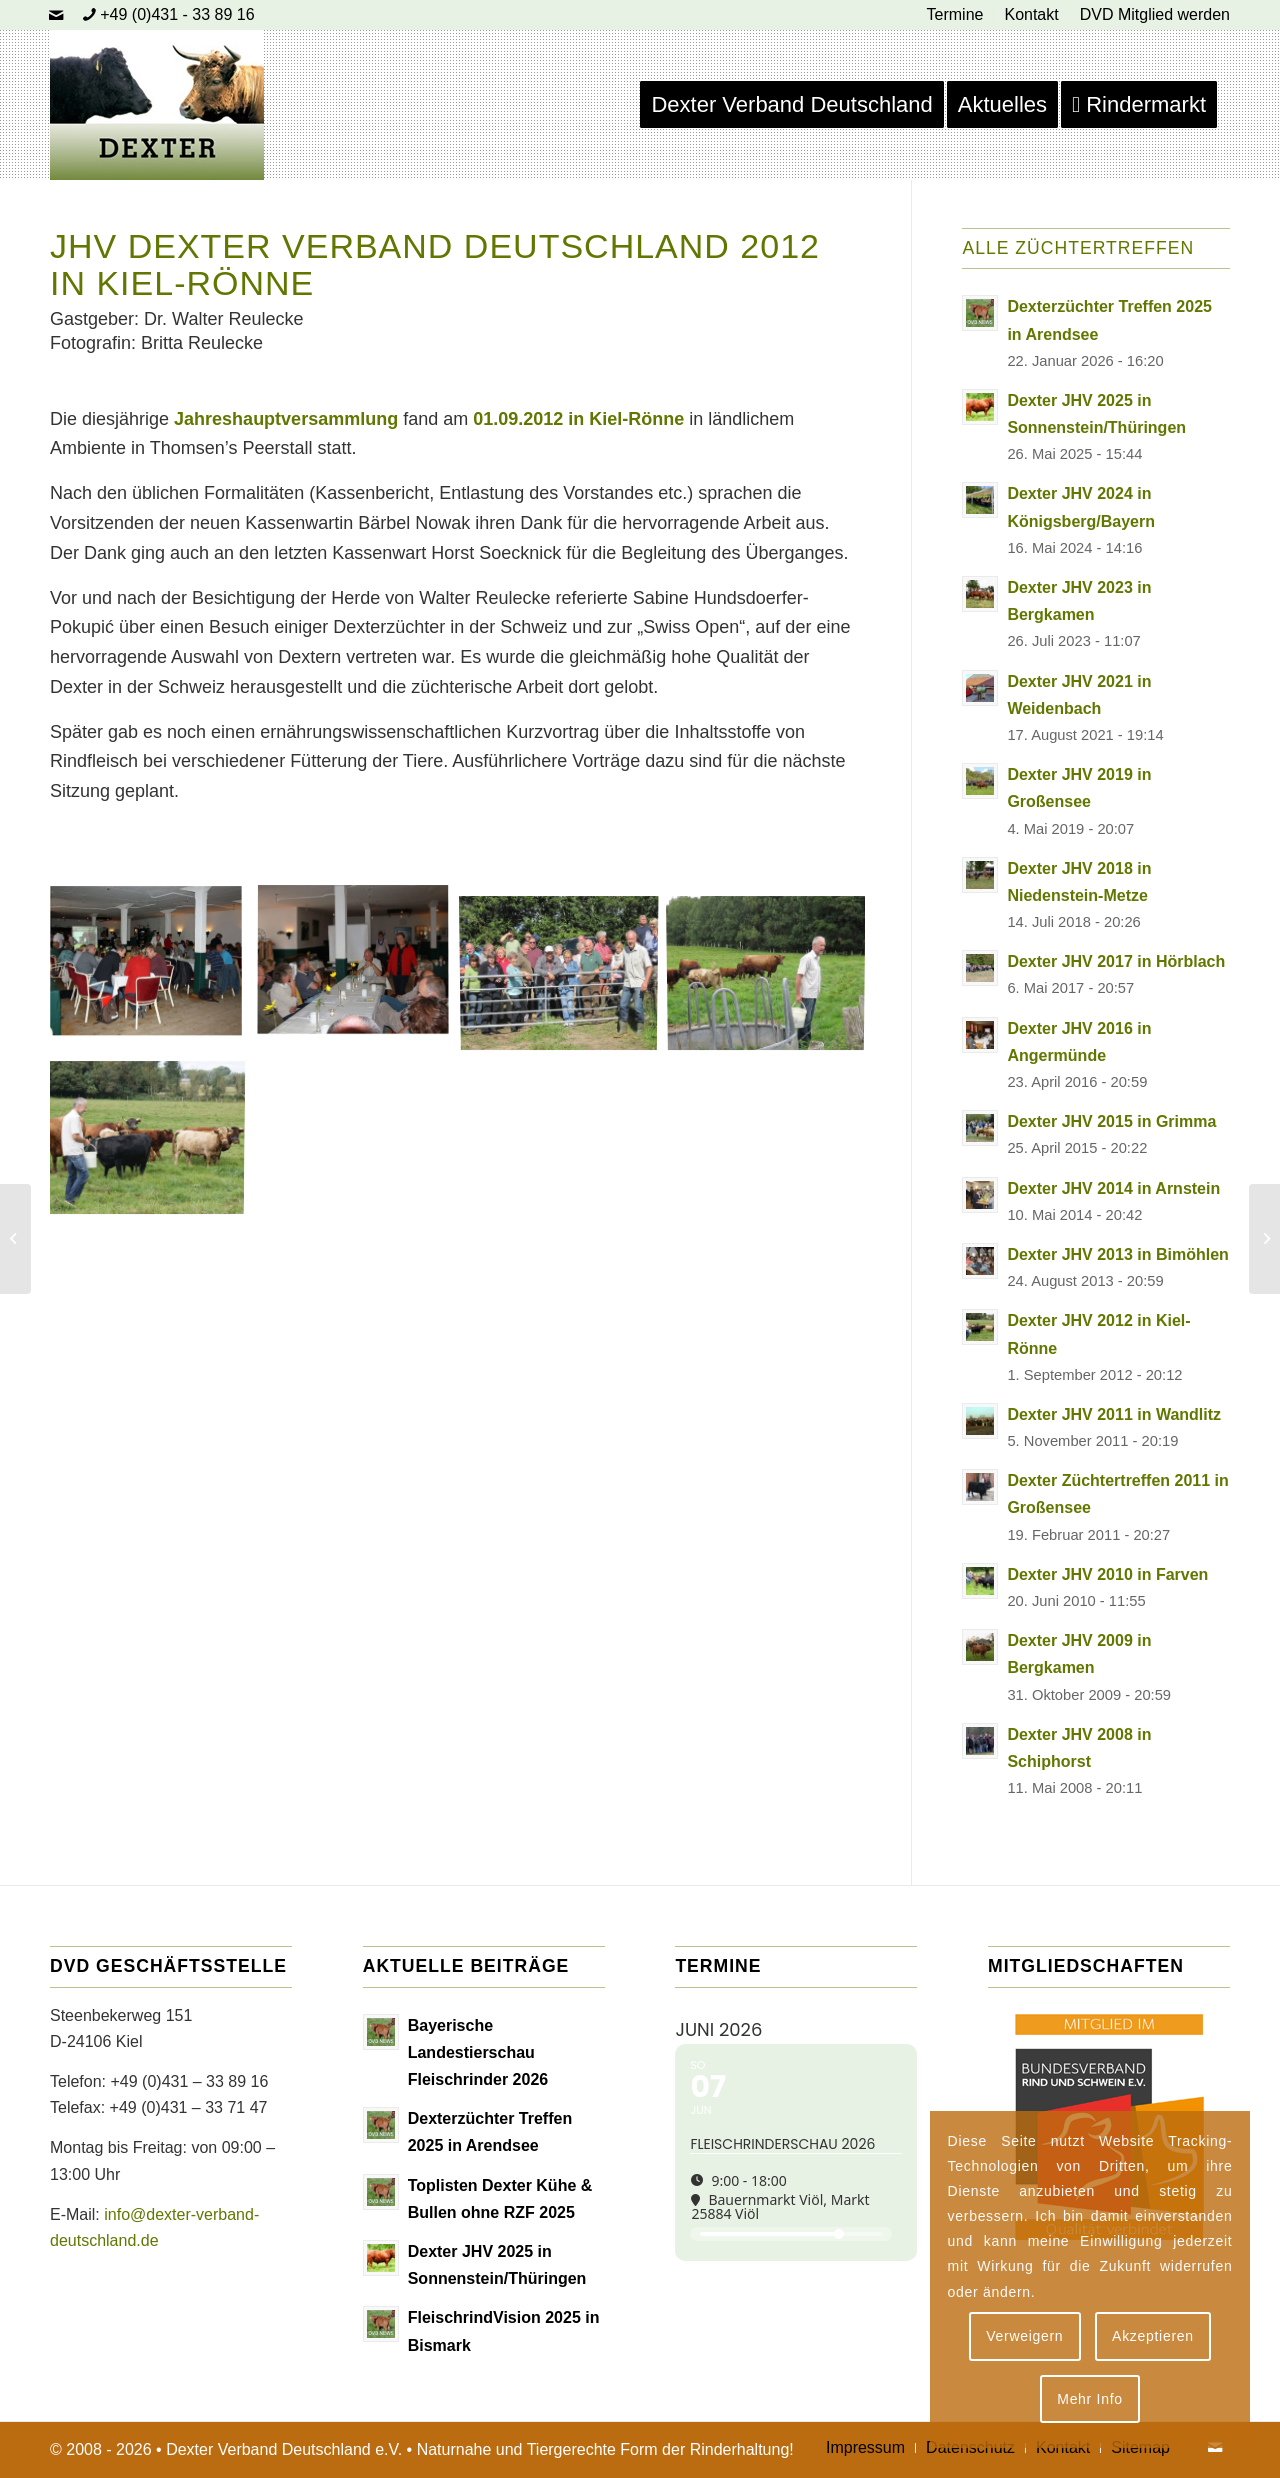 The width and height of the screenshot is (1280, 2478). I want to click on Dexter JHV 2015 in Grimma, so click(1111, 1121).